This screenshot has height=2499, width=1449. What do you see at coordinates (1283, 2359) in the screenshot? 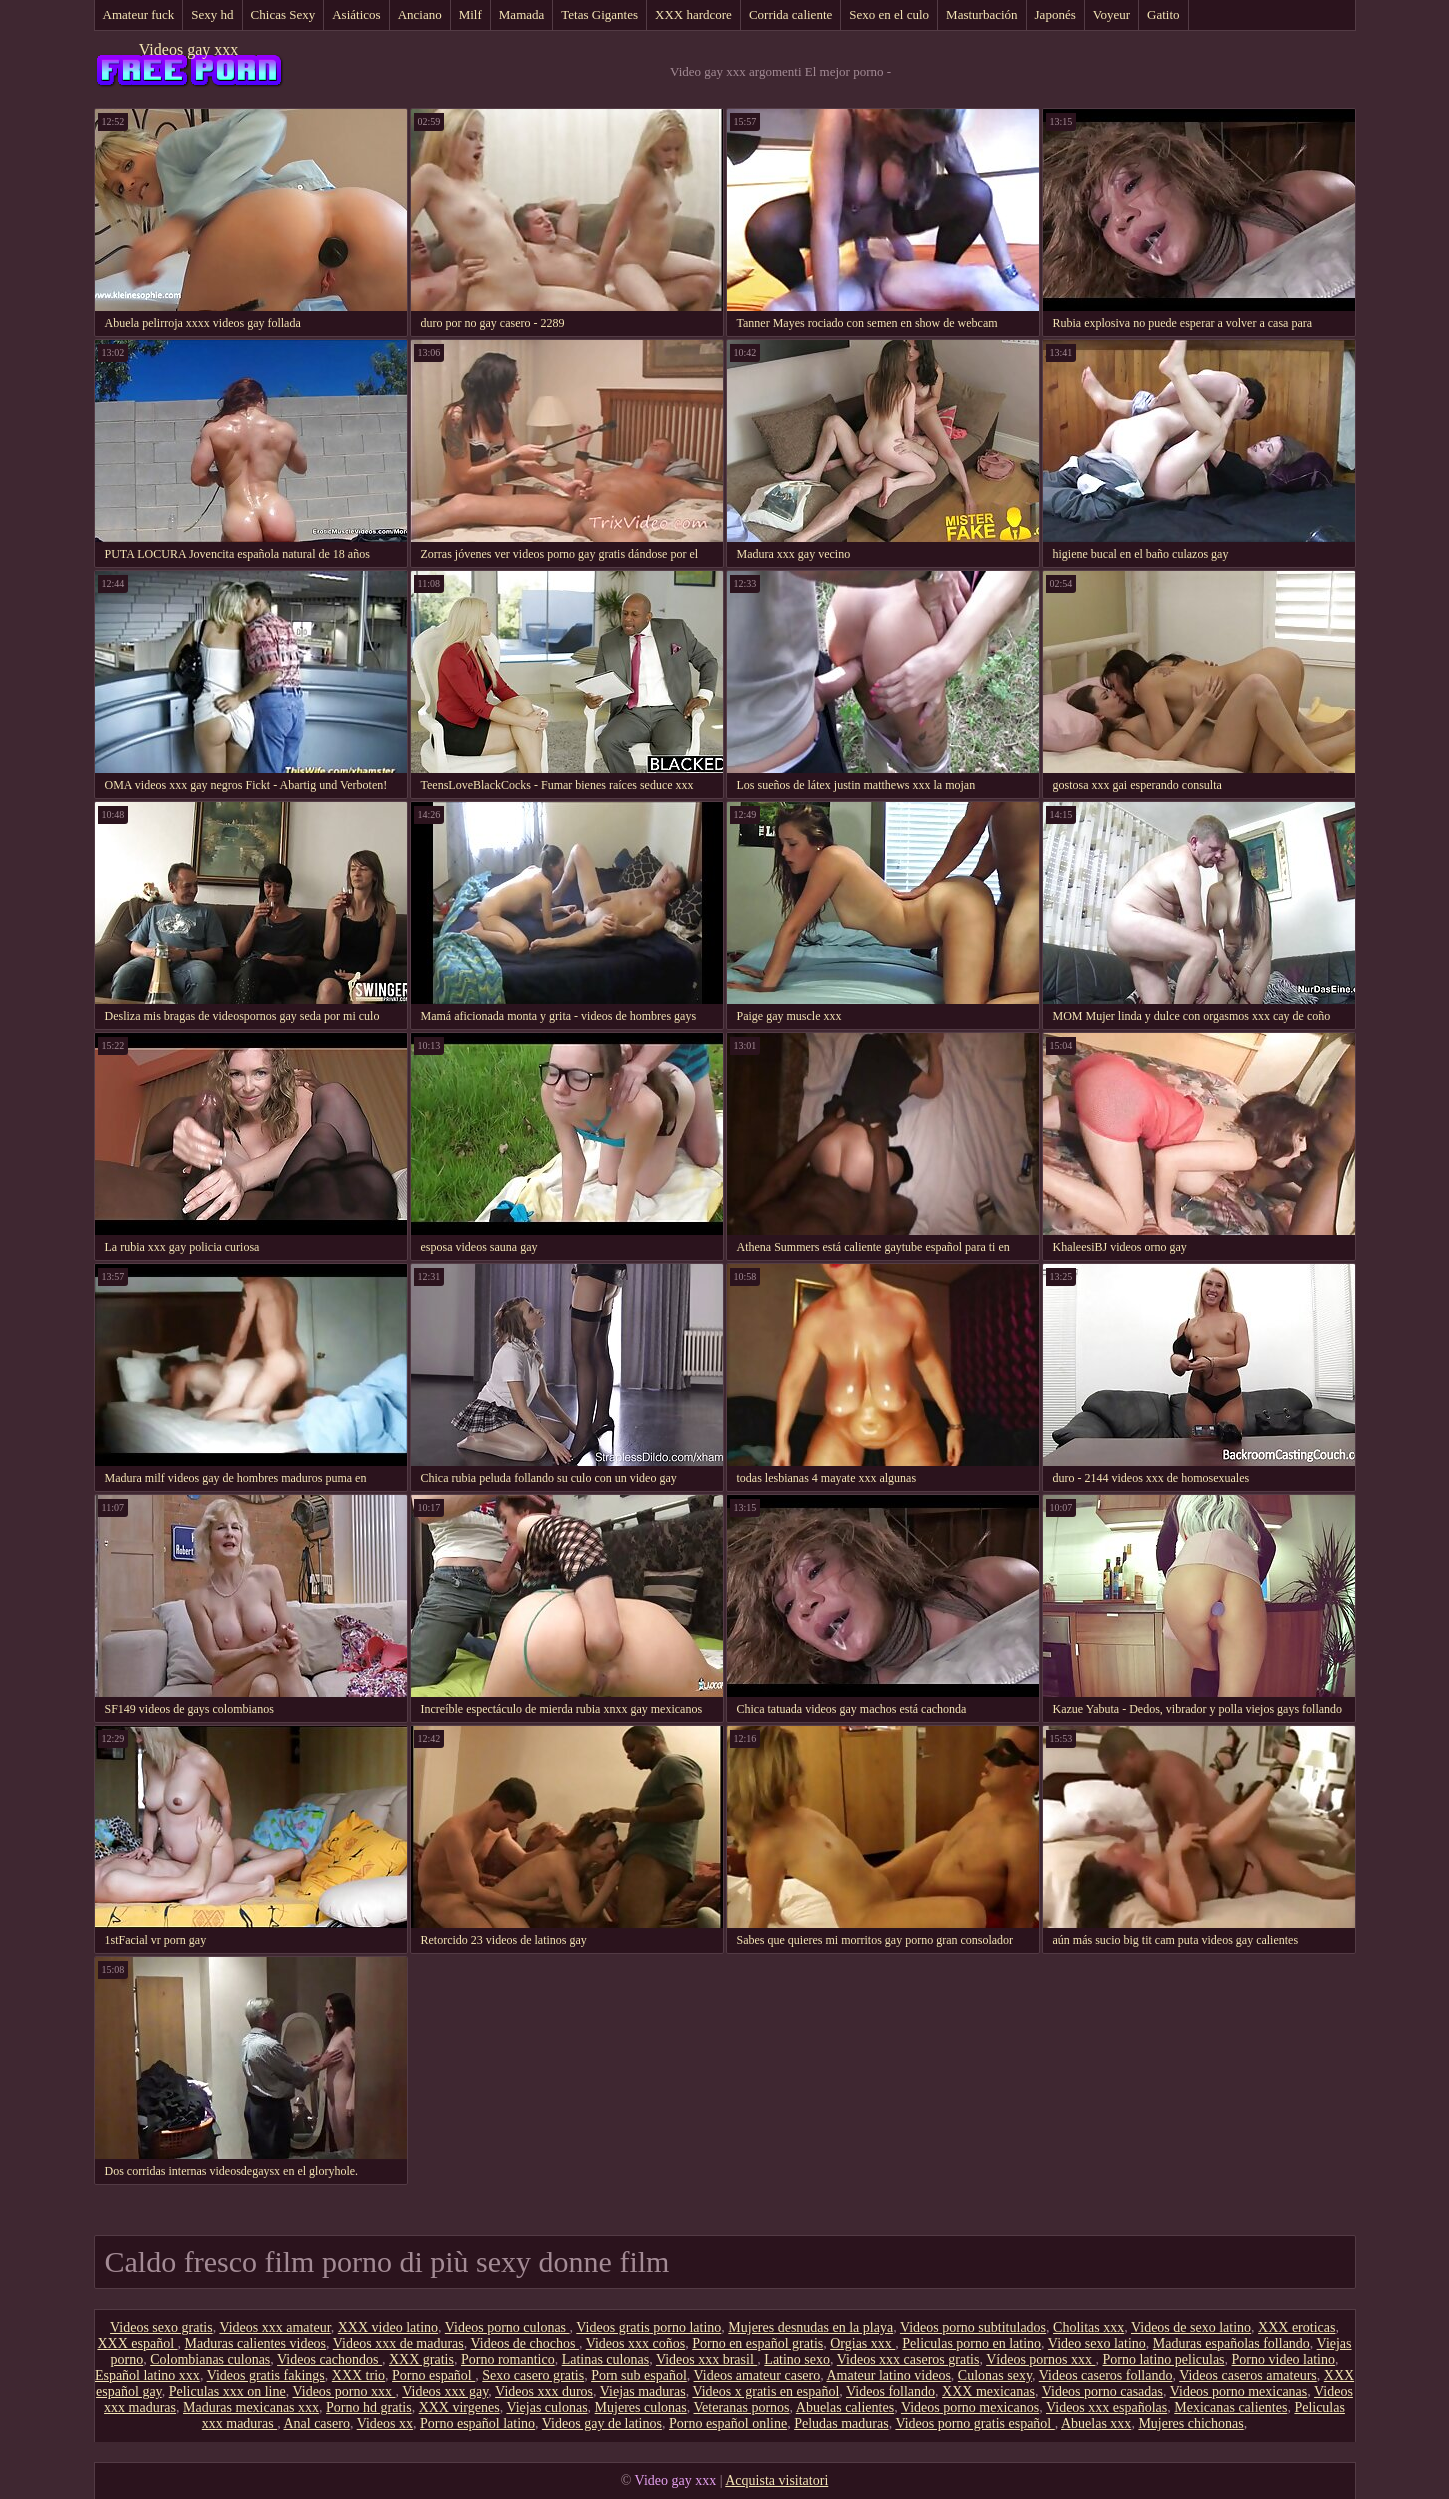
I see `Porno video latino` at bounding box center [1283, 2359].